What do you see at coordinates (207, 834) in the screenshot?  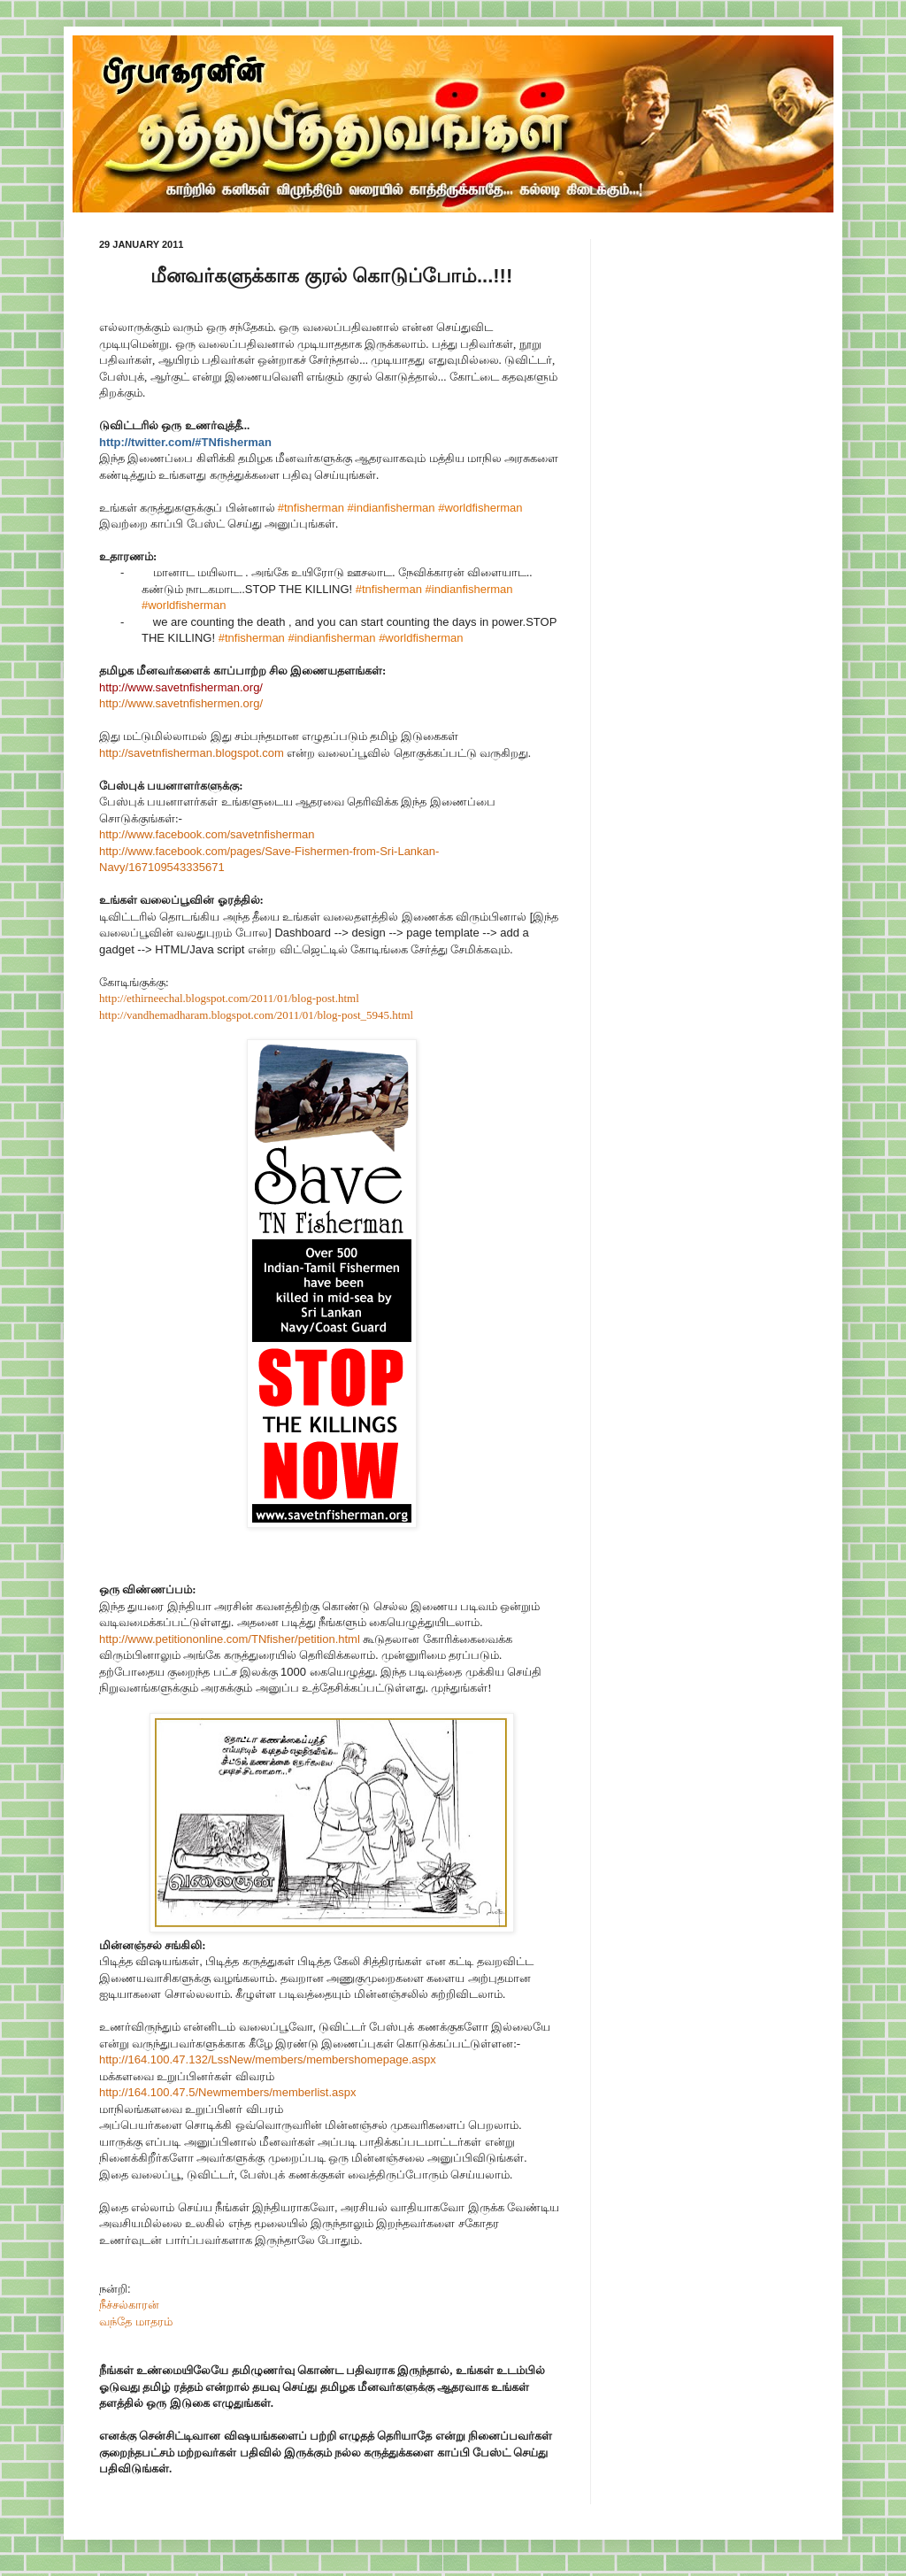 I see `http://www.facebook.com/savetnfisherman` at bounding box center [207, 834].